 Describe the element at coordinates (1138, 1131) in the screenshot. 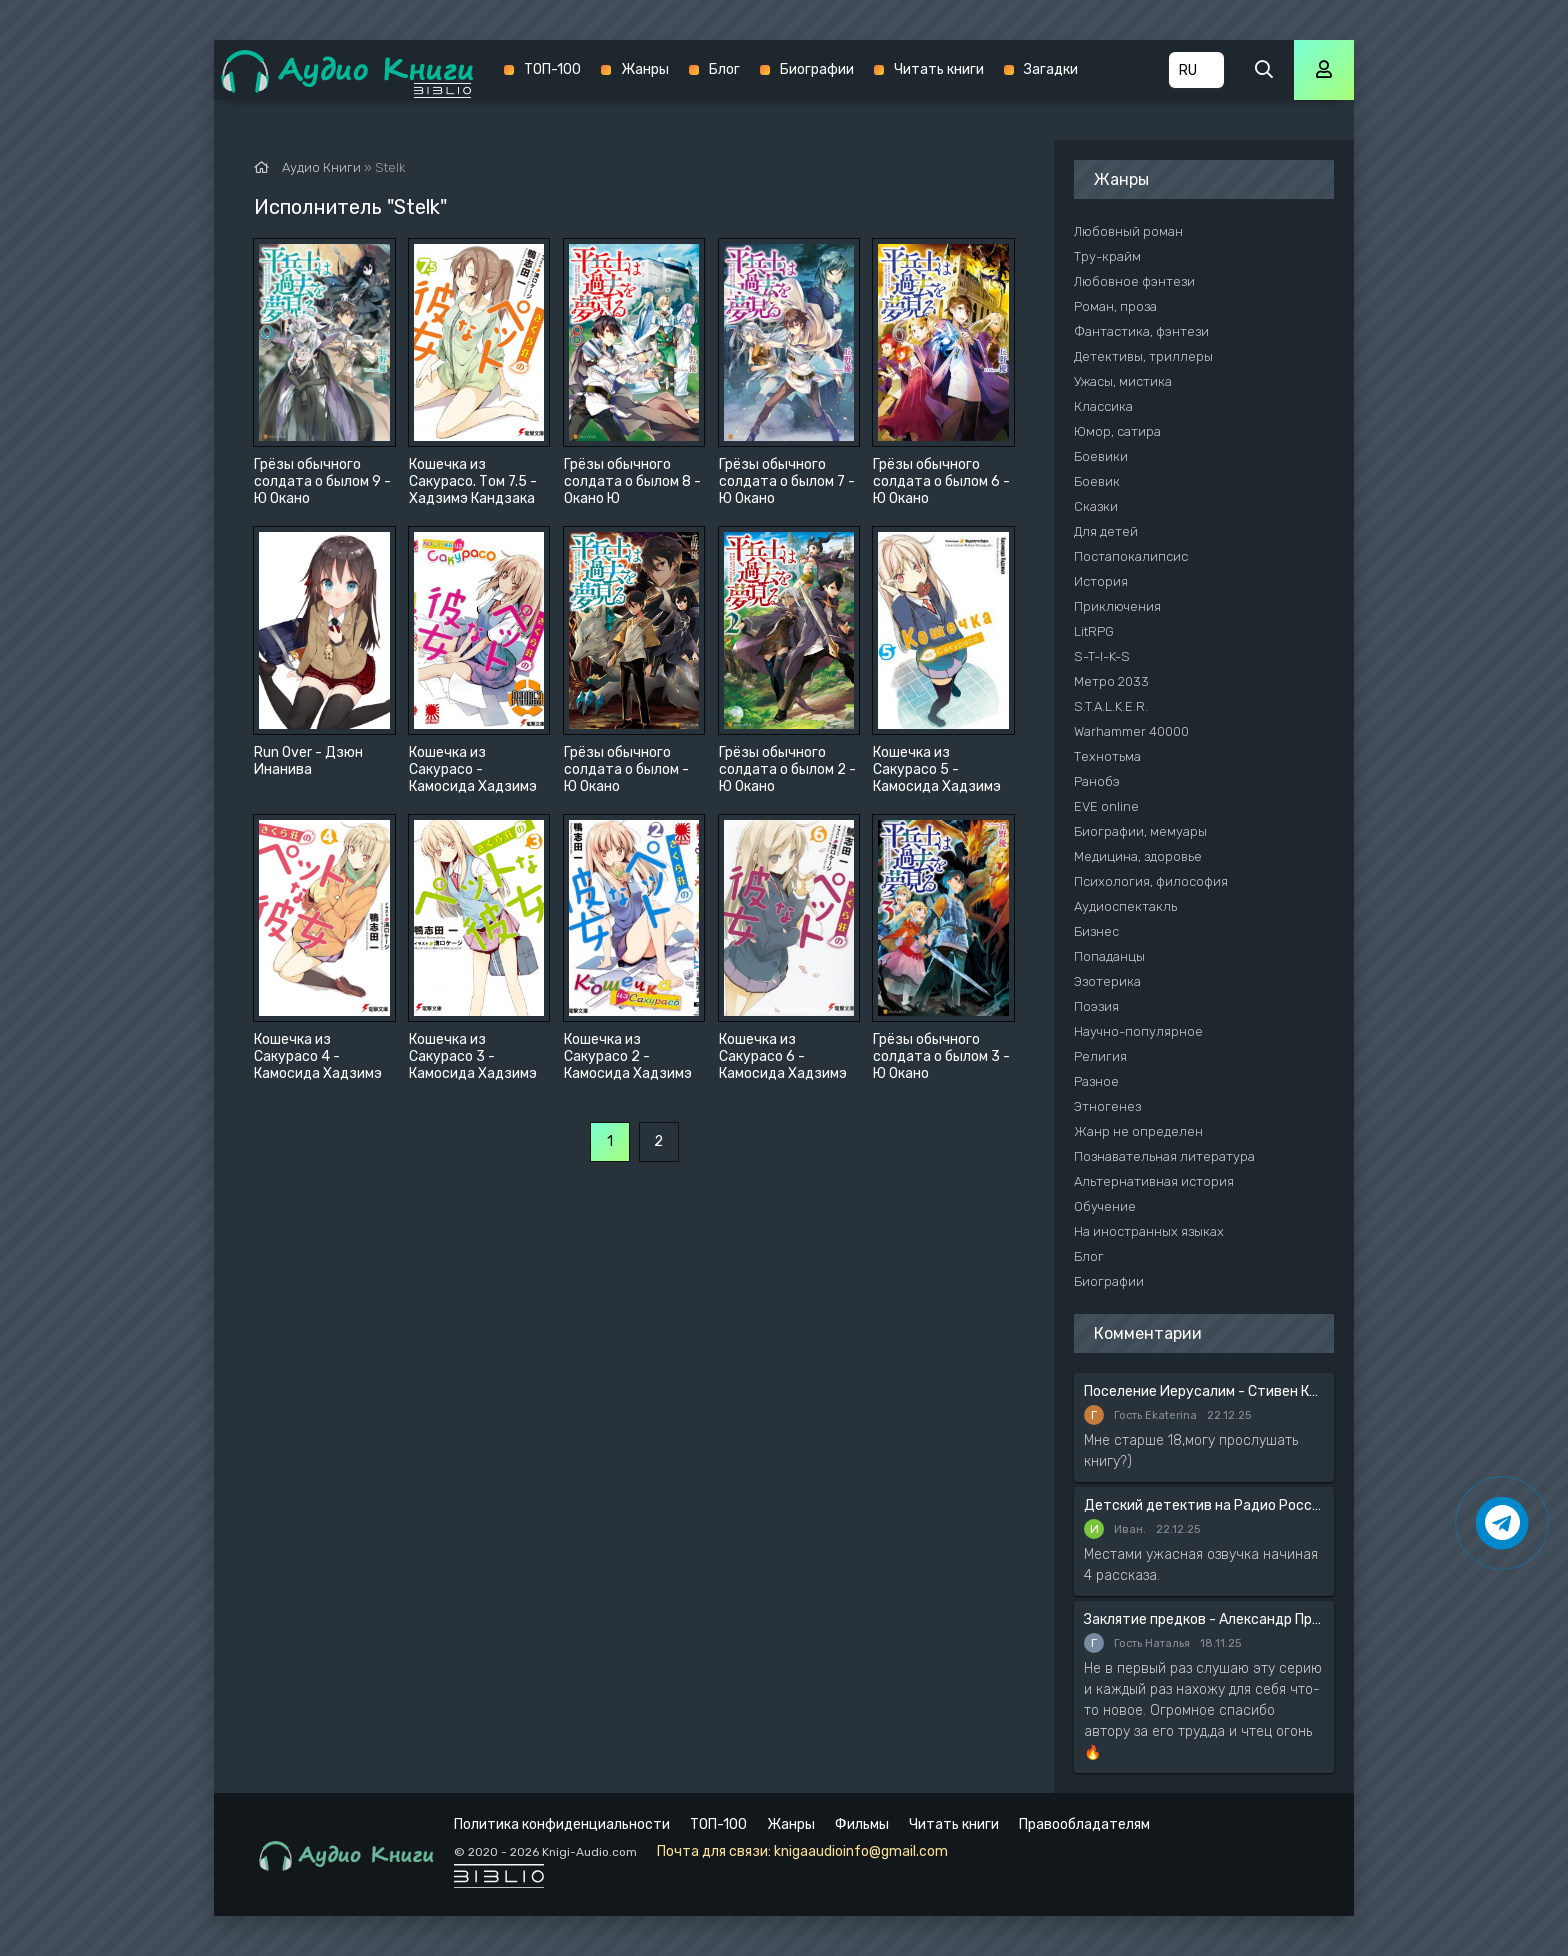

I see `Жанр не определен` at that location.